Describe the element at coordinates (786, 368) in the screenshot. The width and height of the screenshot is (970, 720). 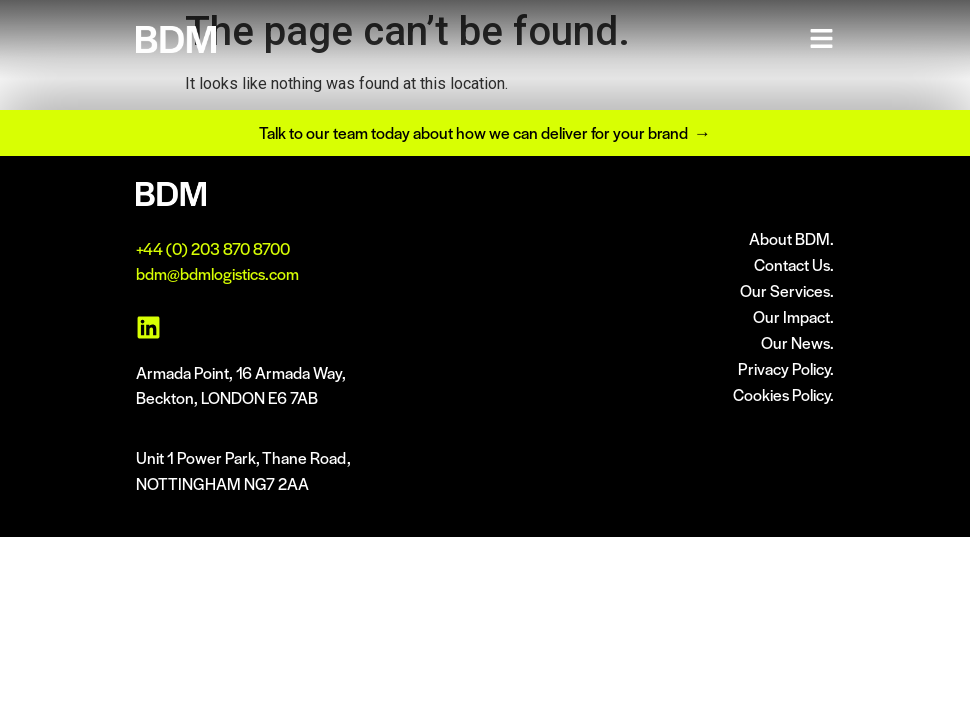
I see `Privacy Policy.` at that location.